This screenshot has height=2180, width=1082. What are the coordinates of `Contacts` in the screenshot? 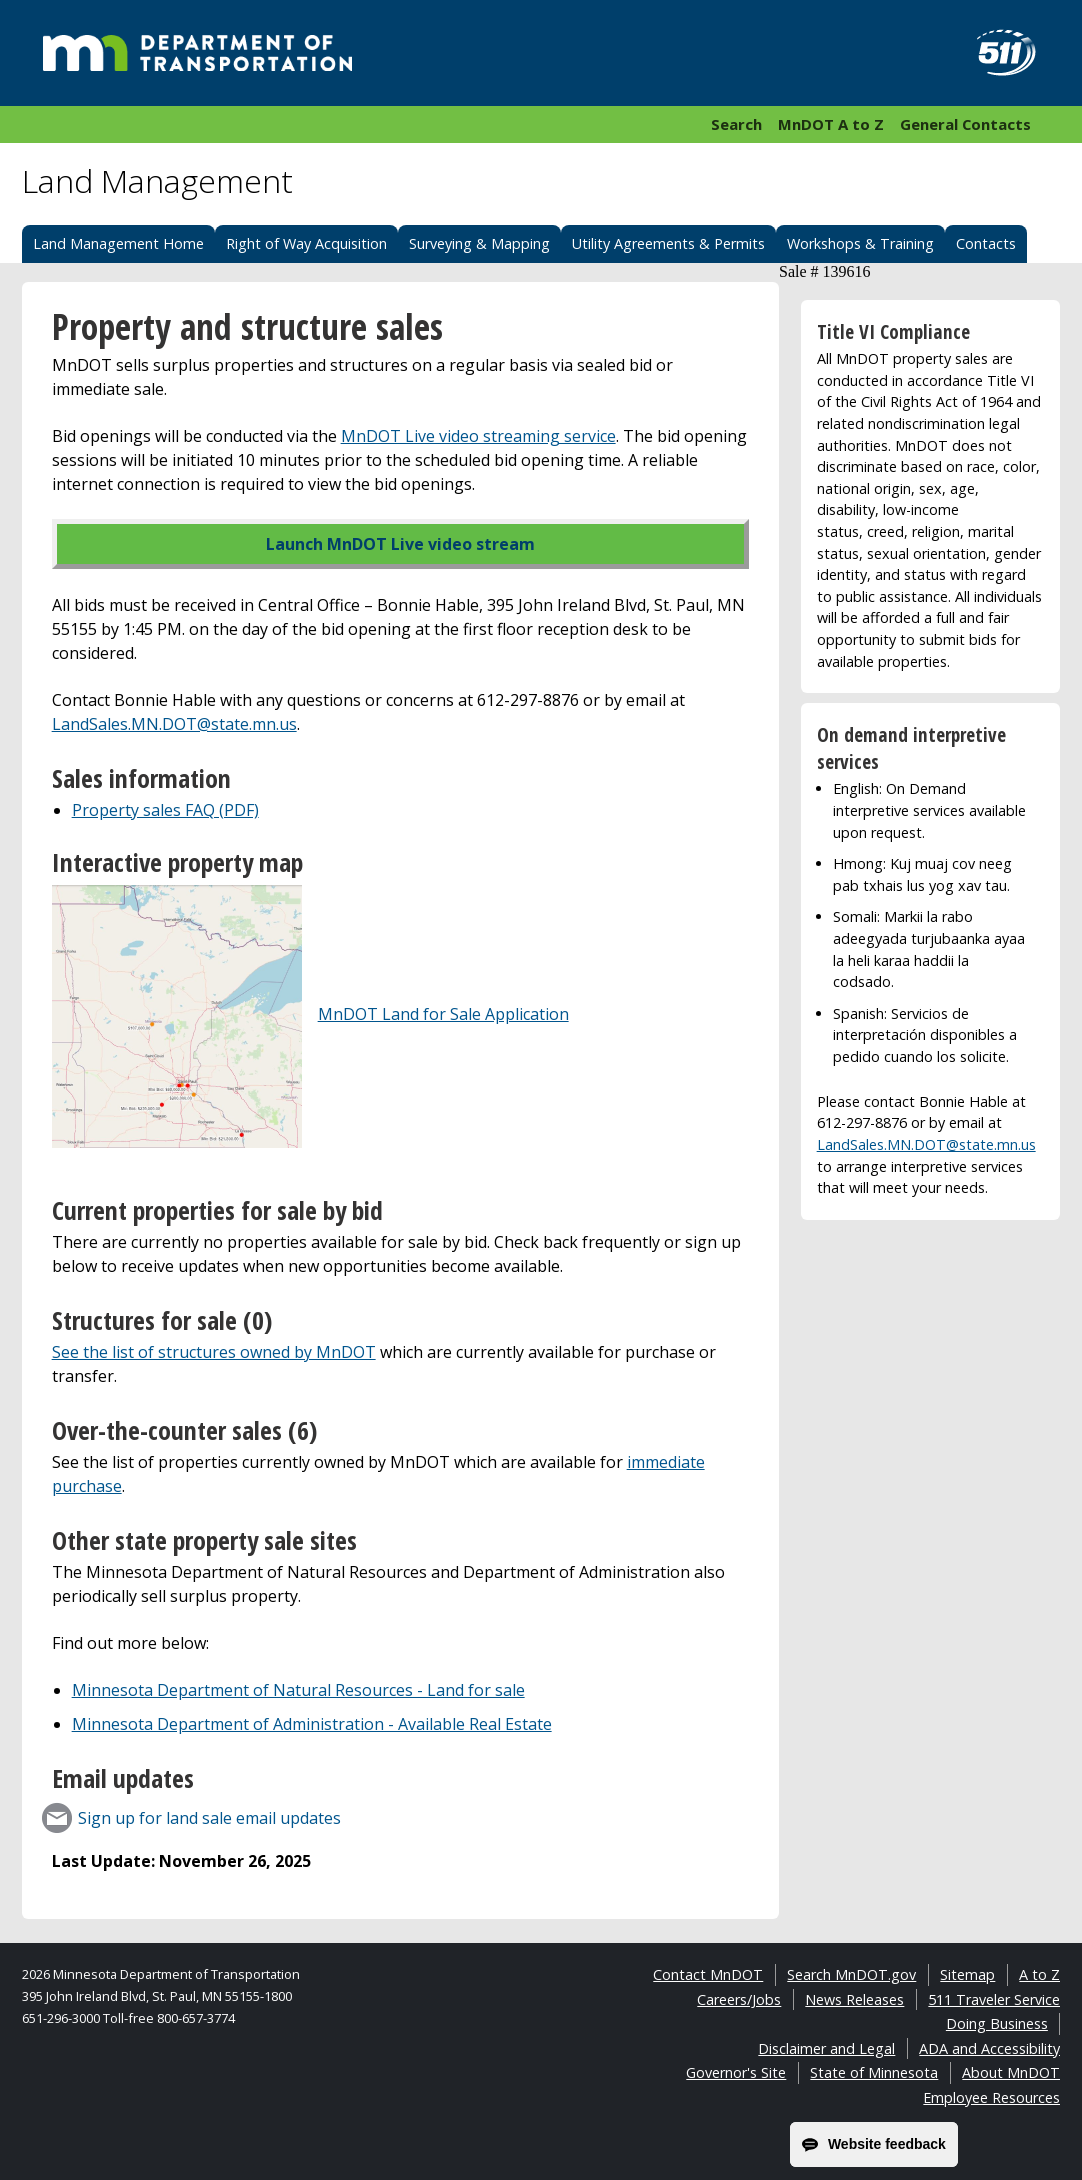 It's located at (986, 243).